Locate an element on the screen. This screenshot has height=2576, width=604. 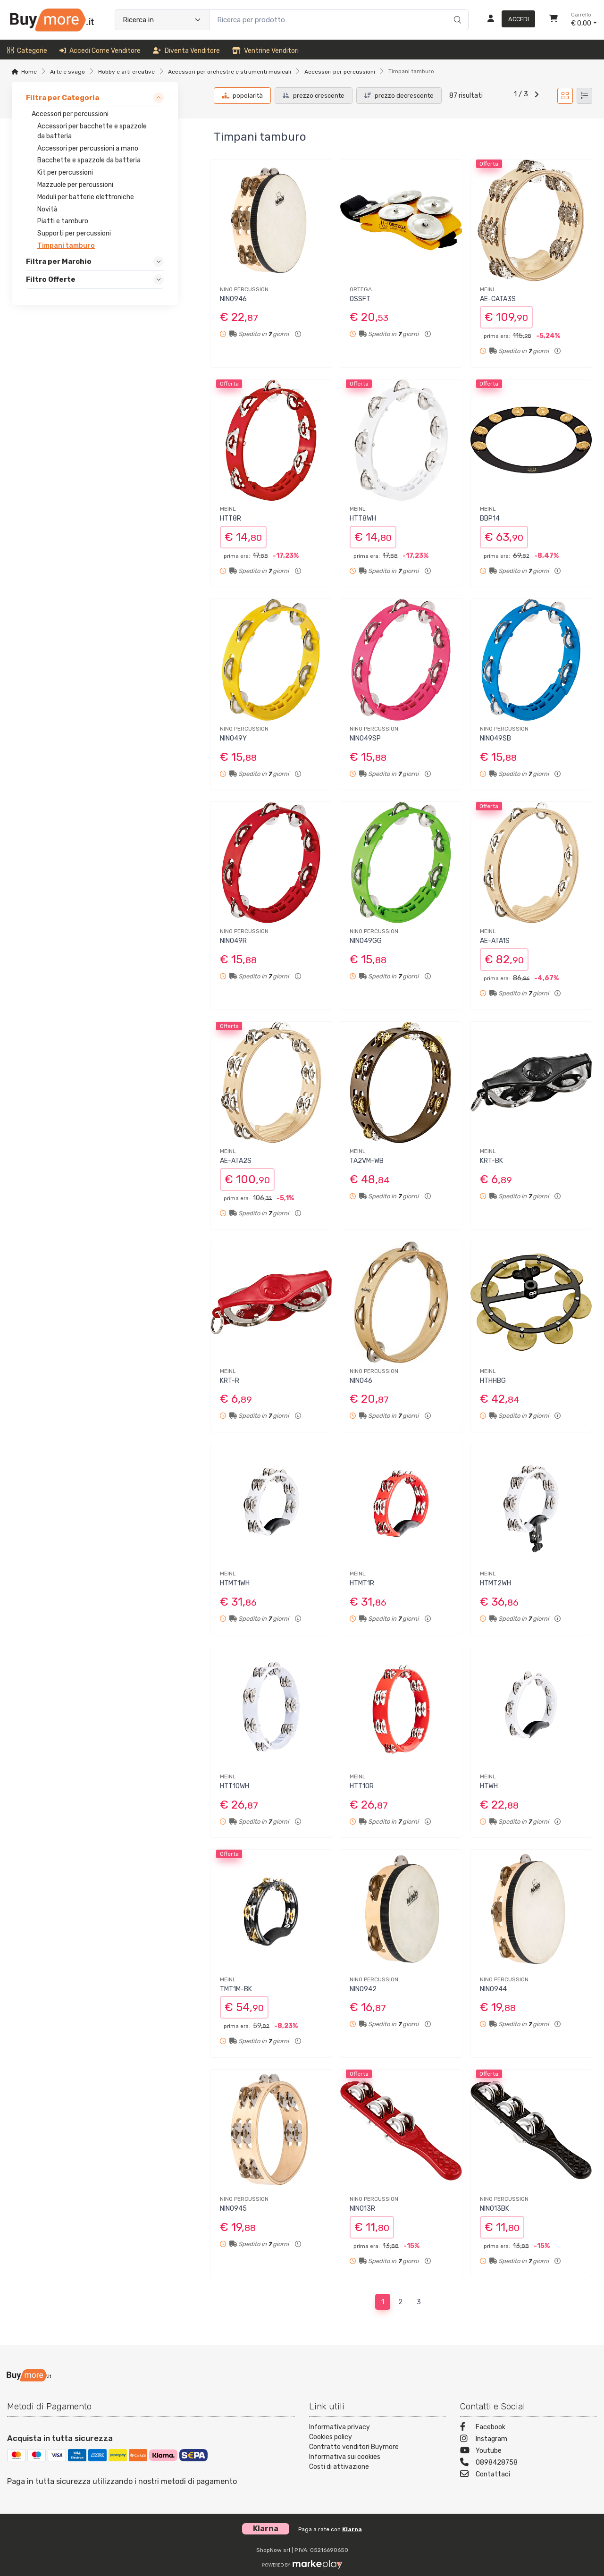
HTT10R is located at coordinates (362, 1786).